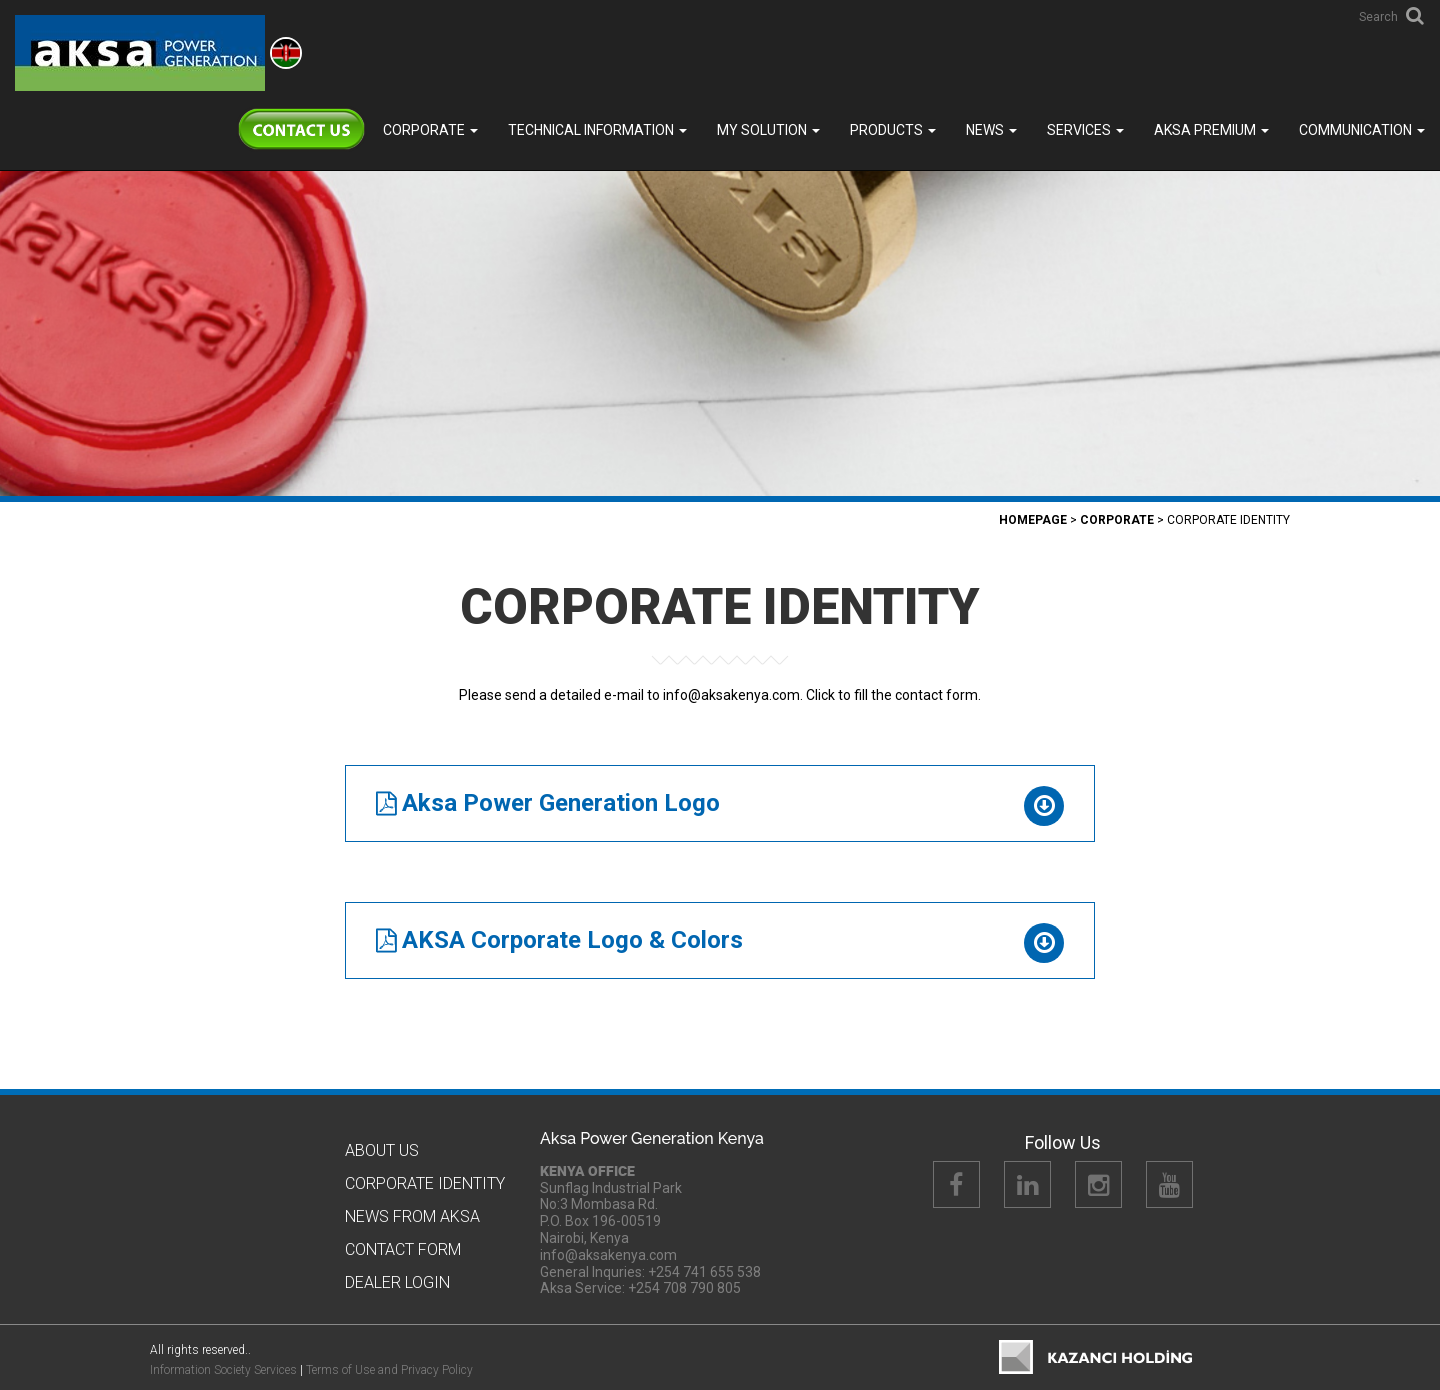 The width and height of the screenshot is (1440, 1390). I want to click on CORPORATE IDENTITY, so click(425, 1183).